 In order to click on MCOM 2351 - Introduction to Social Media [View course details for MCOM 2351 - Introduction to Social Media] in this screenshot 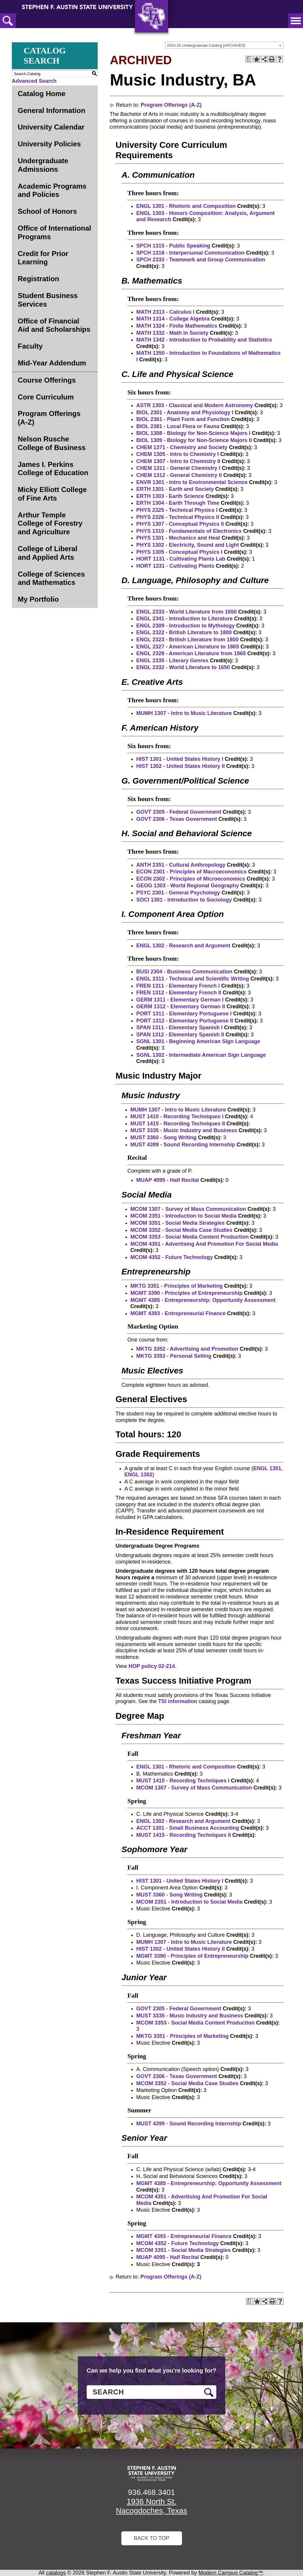, I will do `click(183, 1216)`.